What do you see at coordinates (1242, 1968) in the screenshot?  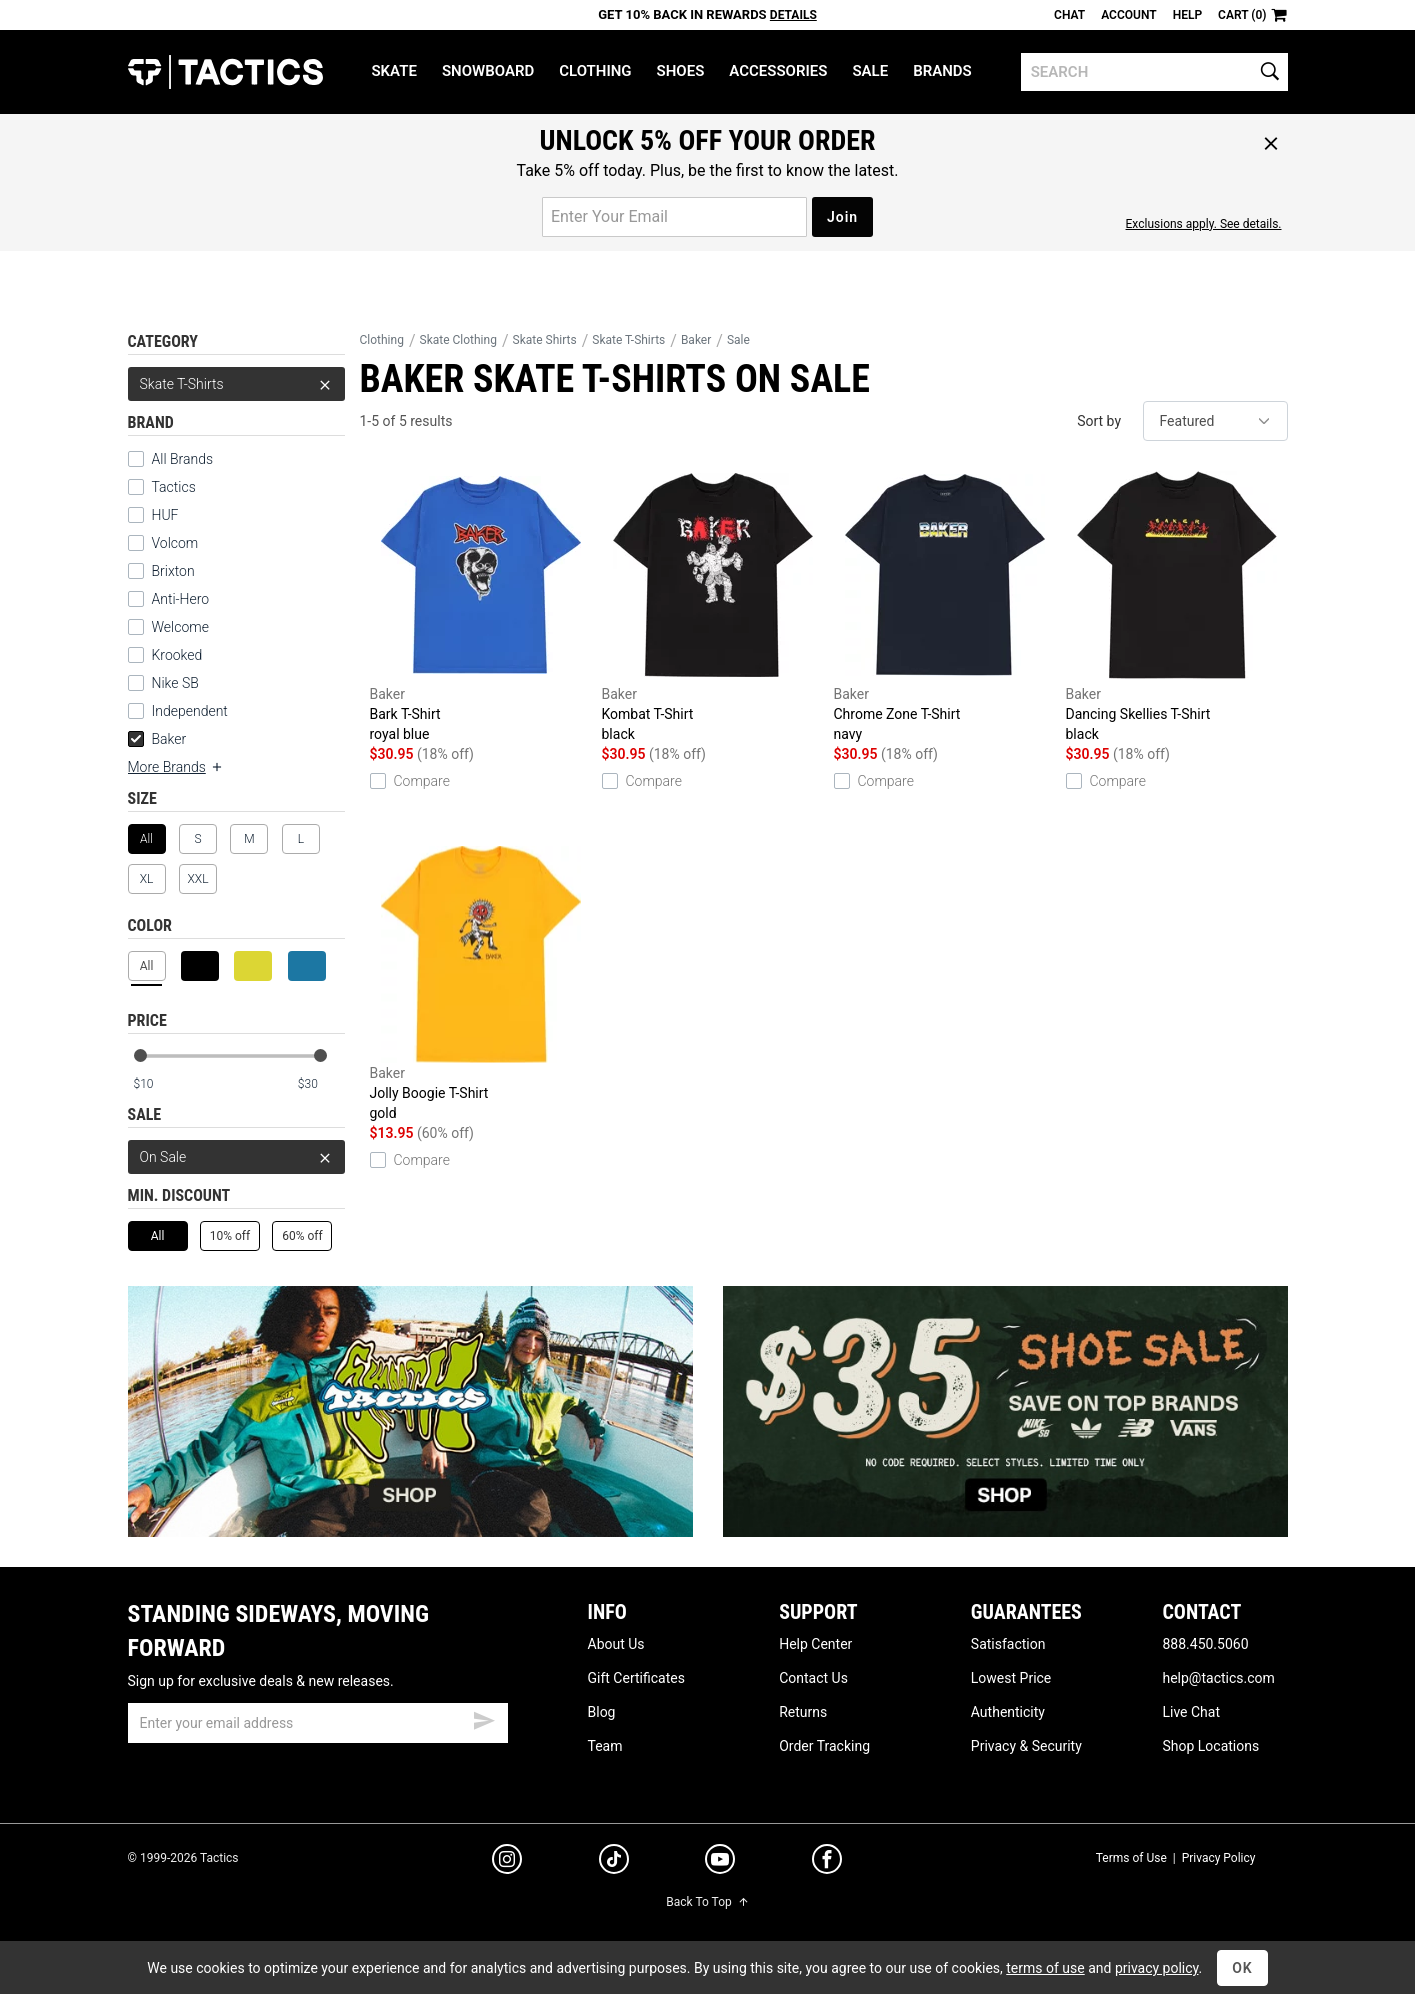 I see `OK` at bounding box center [1242, 1968].